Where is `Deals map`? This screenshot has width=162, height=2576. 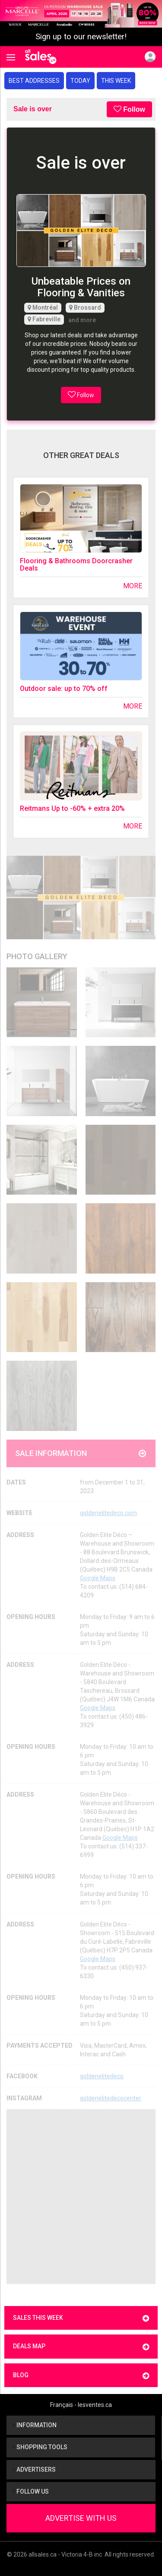 Deals map is located at coordinates (81, 2347).